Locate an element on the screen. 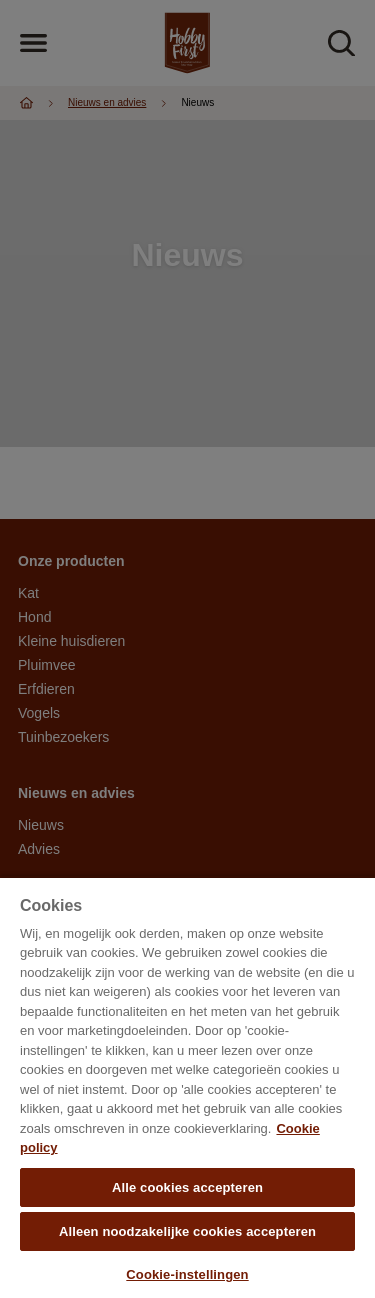  Cookie-instellingen [Cookie-instellingen, Opent het dialoogvenster van het voorkeurencentrum] is located at coordinates (187, 1274).